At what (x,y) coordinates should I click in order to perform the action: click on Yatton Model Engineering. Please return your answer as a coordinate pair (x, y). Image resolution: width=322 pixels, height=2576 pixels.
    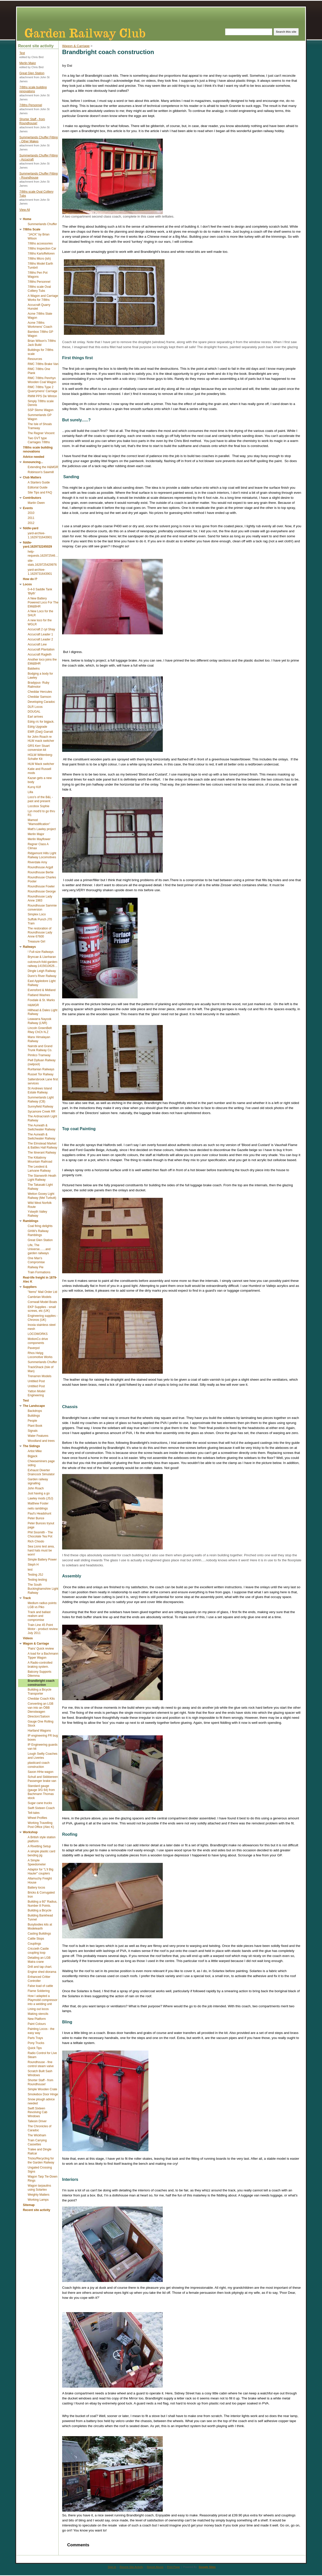
    Looking at the image, I should click on (36, 1393).